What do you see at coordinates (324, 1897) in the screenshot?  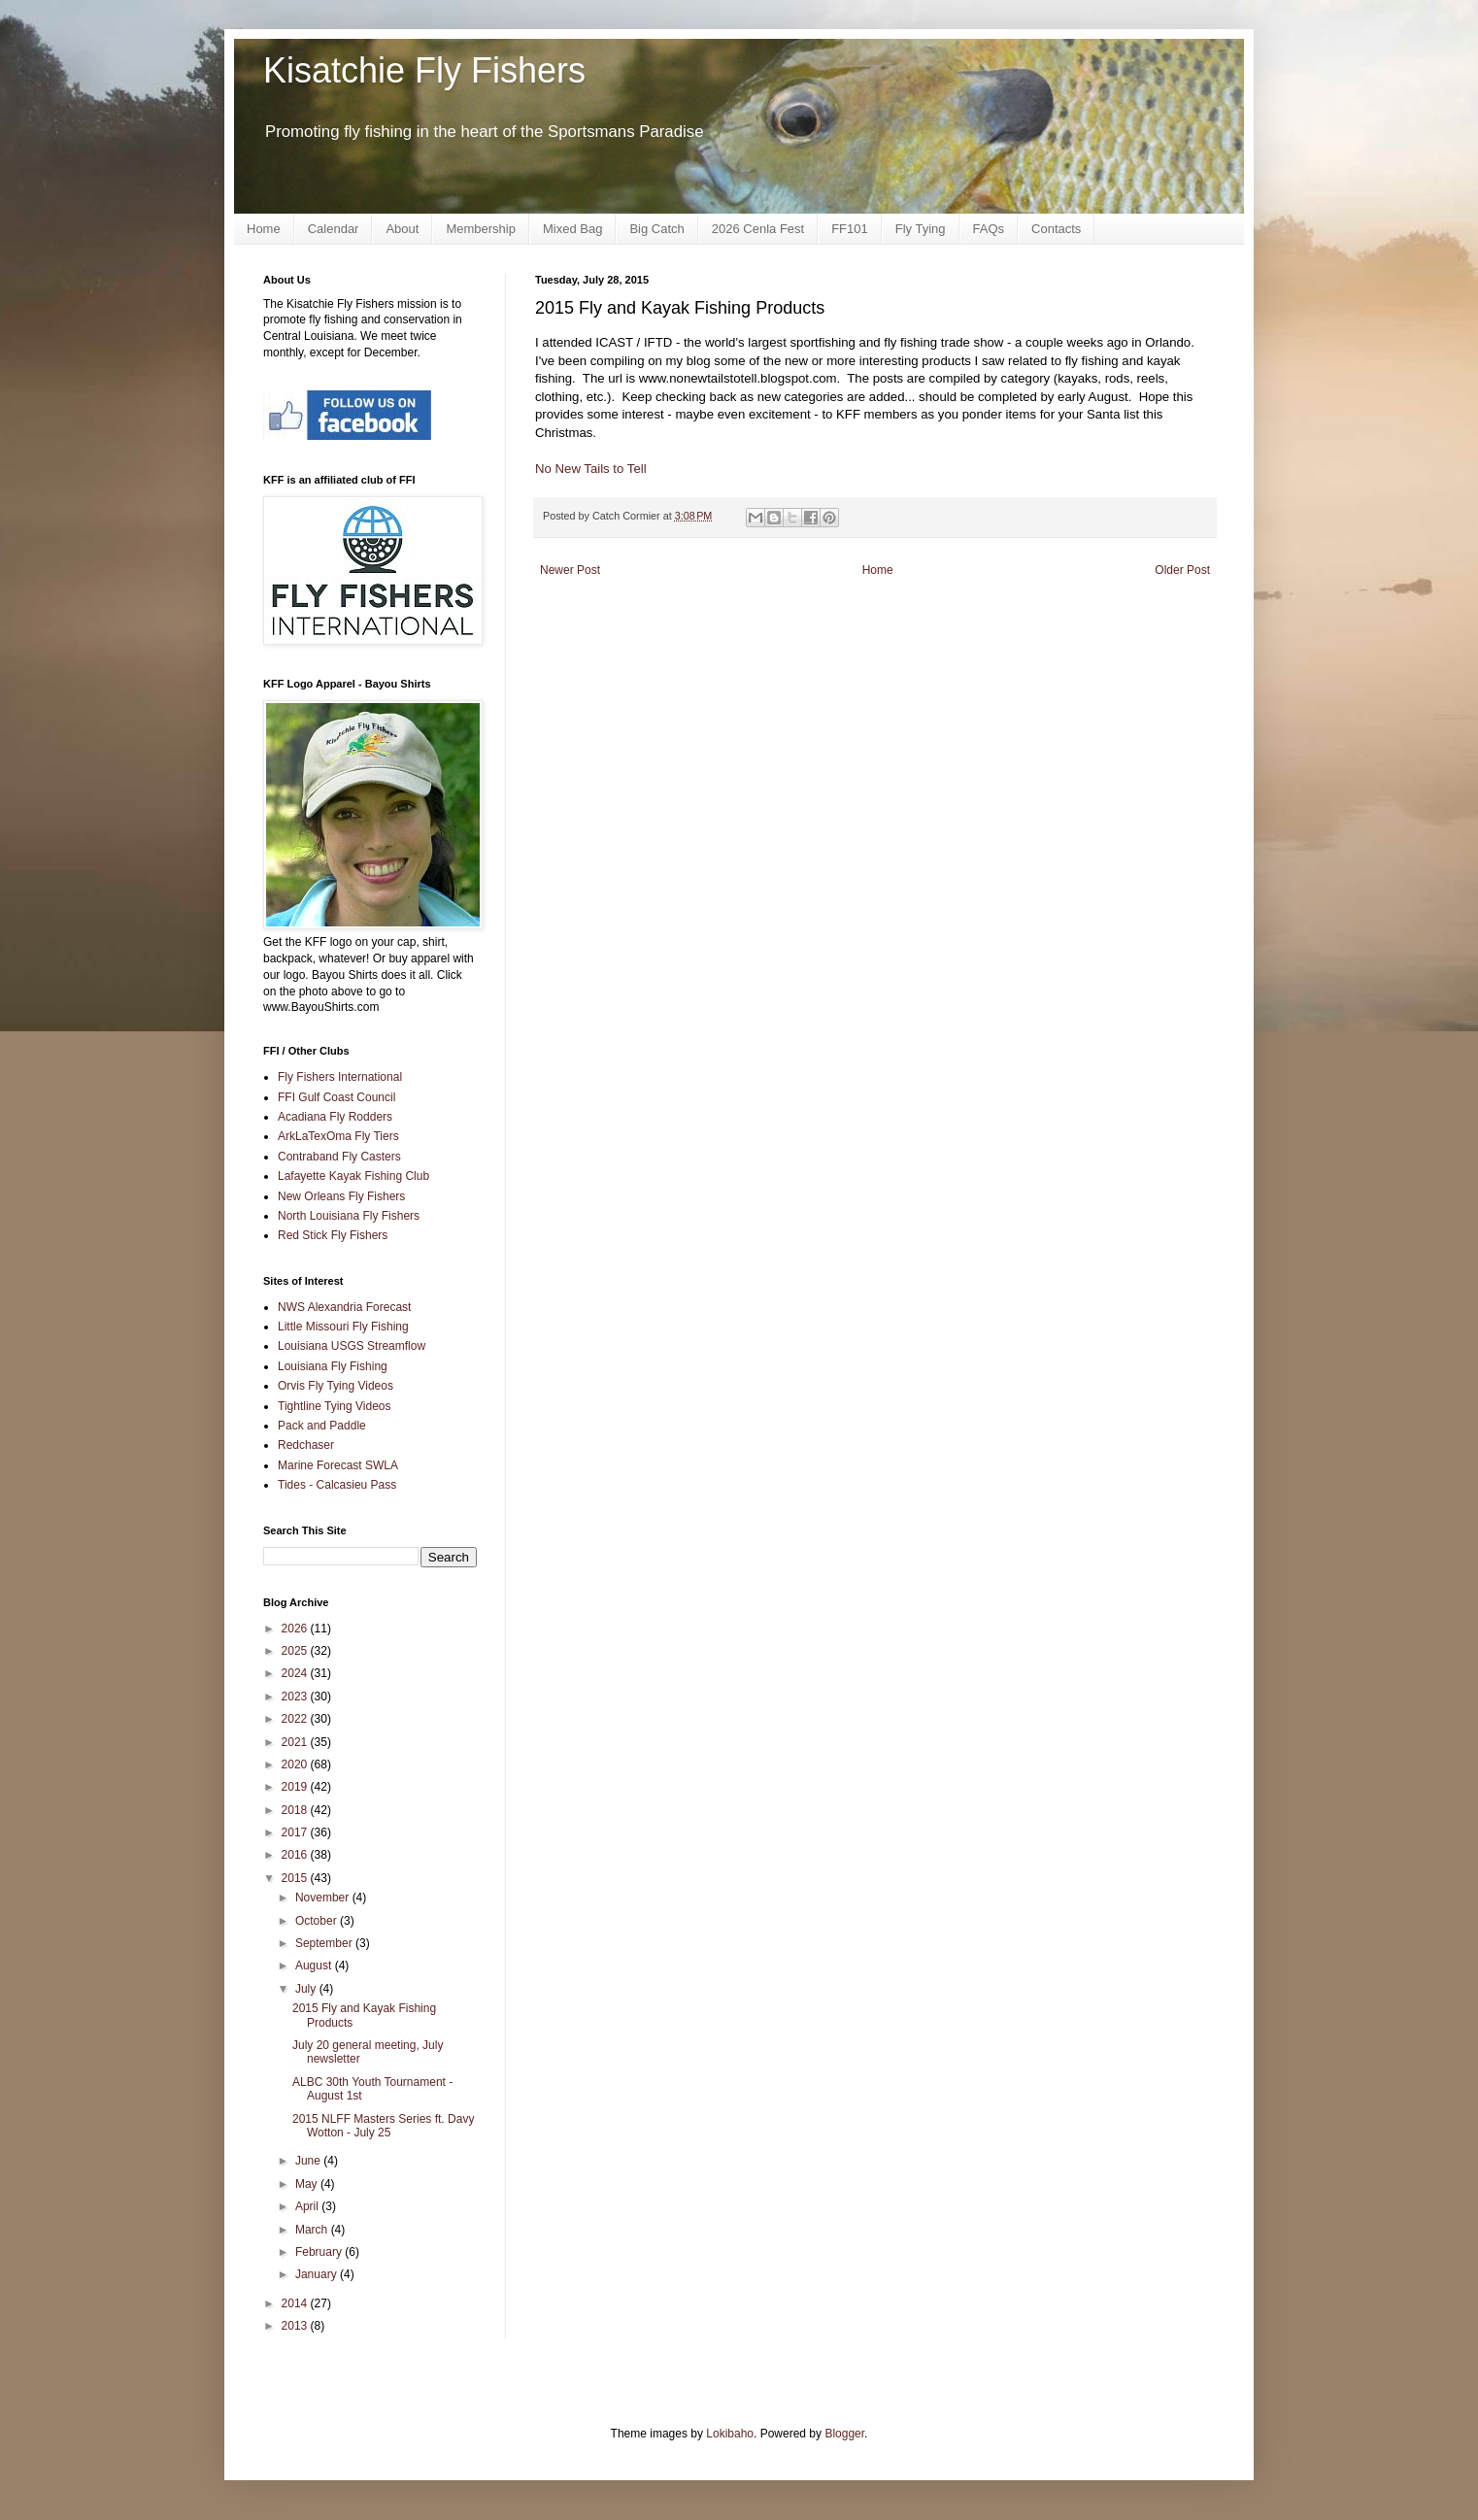 I see `November` at bounding box center [324, 1897].